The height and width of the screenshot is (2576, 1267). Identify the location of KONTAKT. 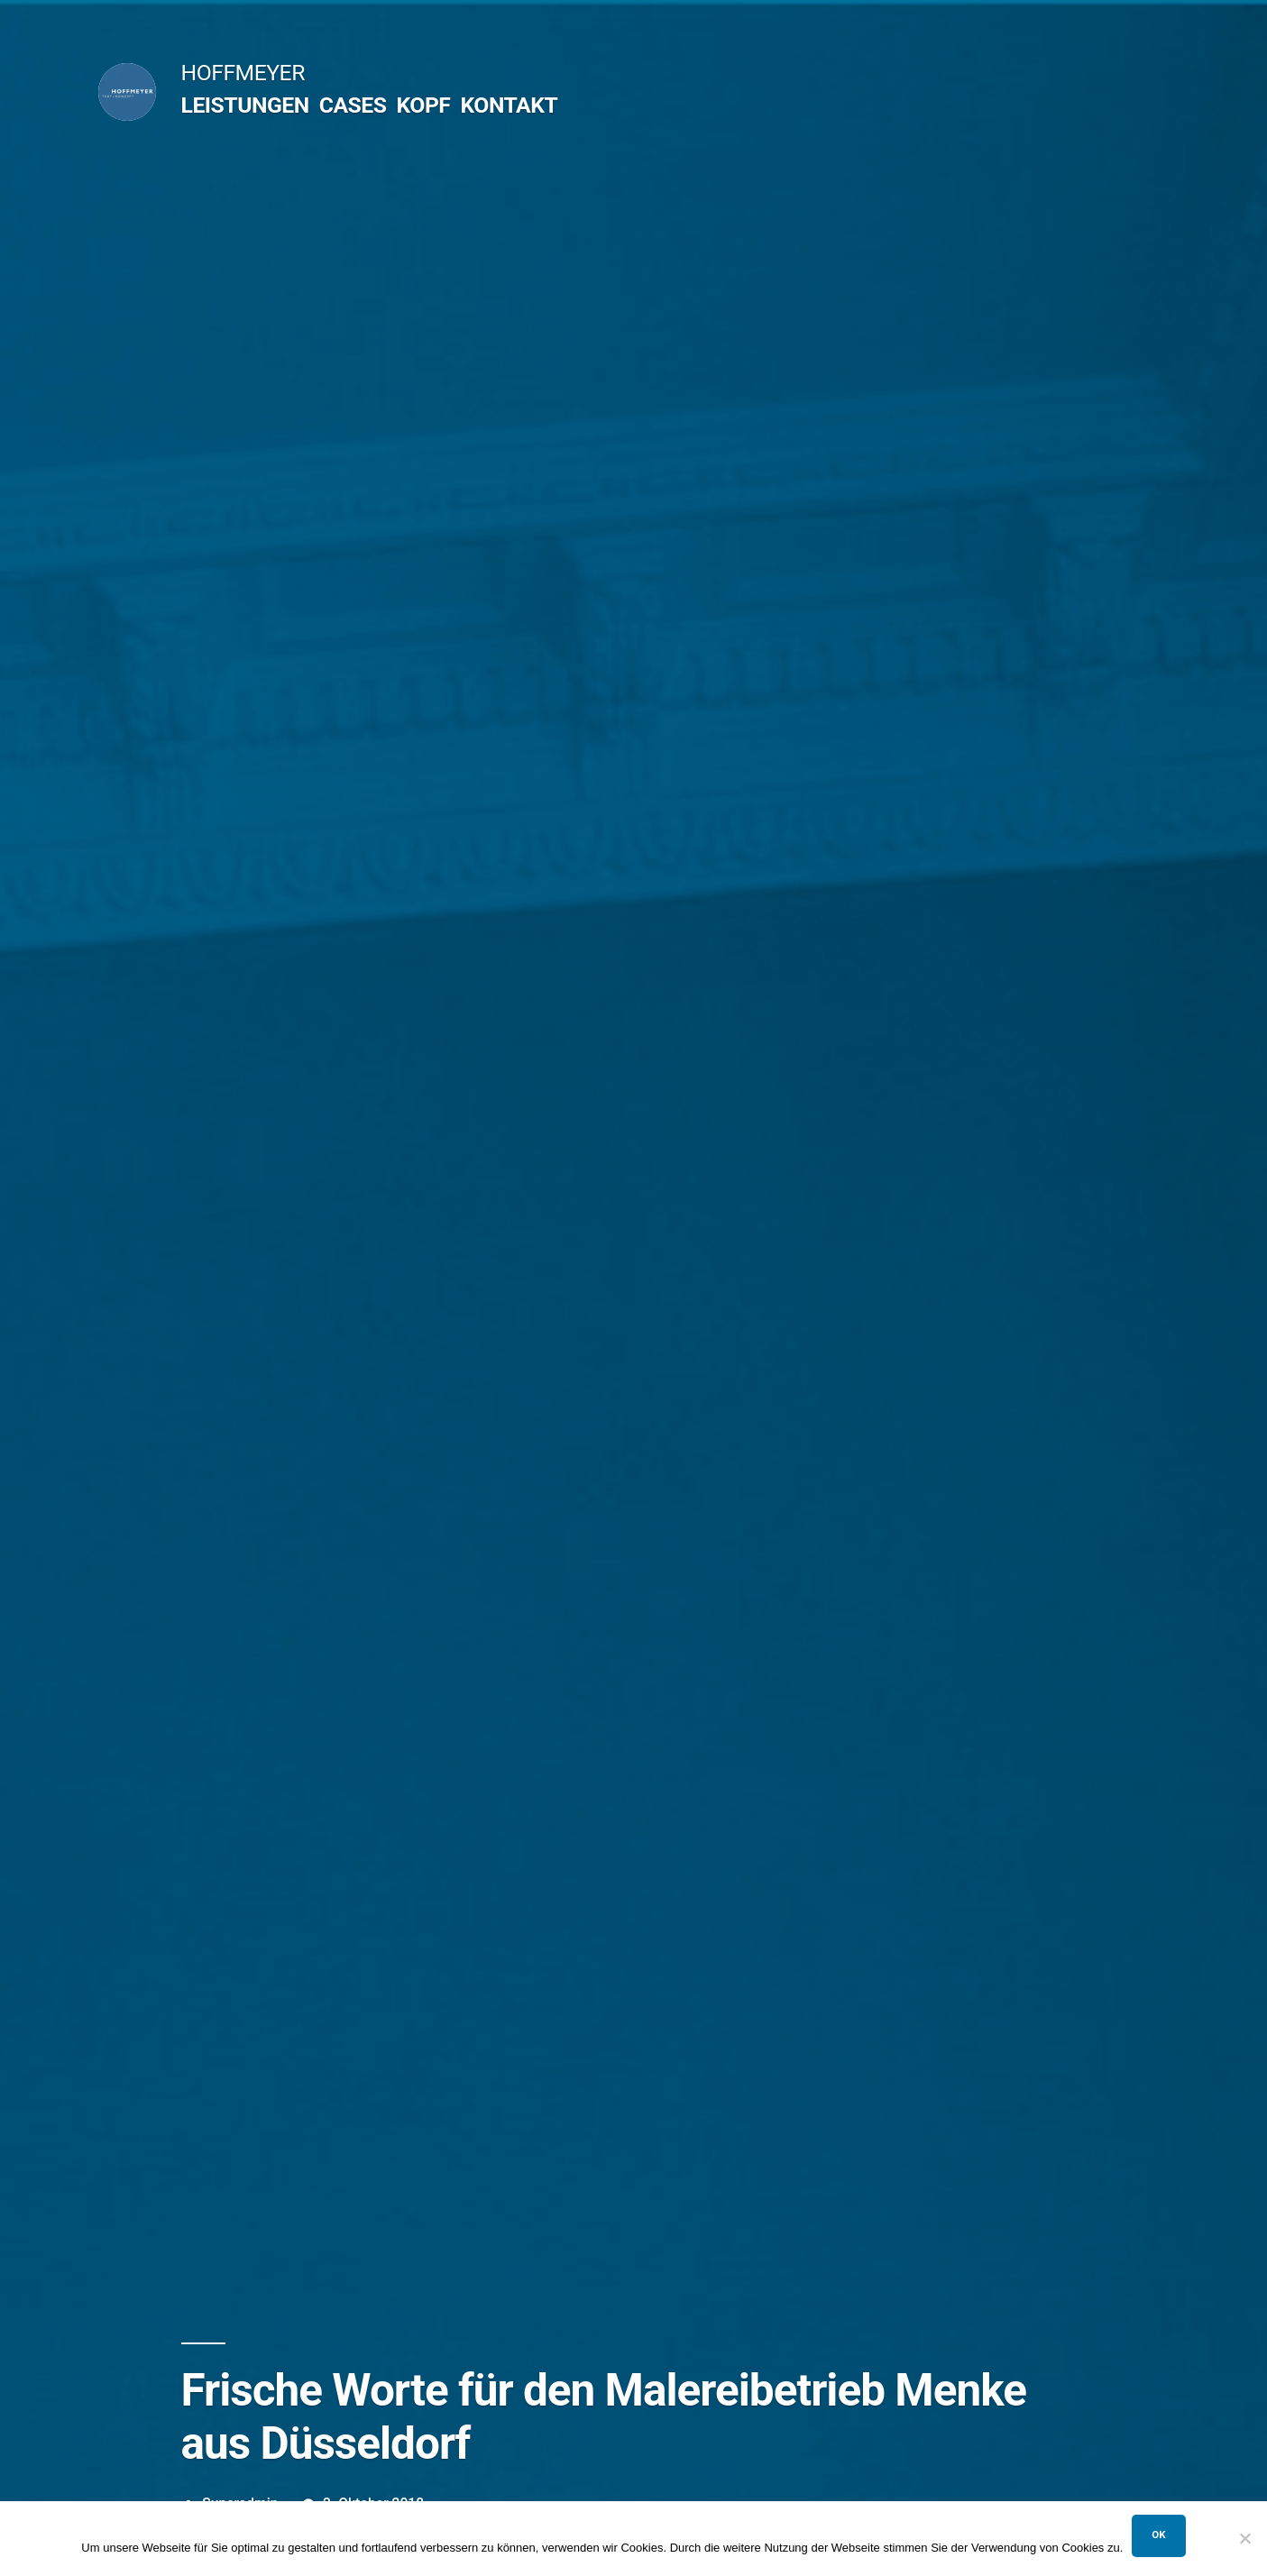
(508, 105).